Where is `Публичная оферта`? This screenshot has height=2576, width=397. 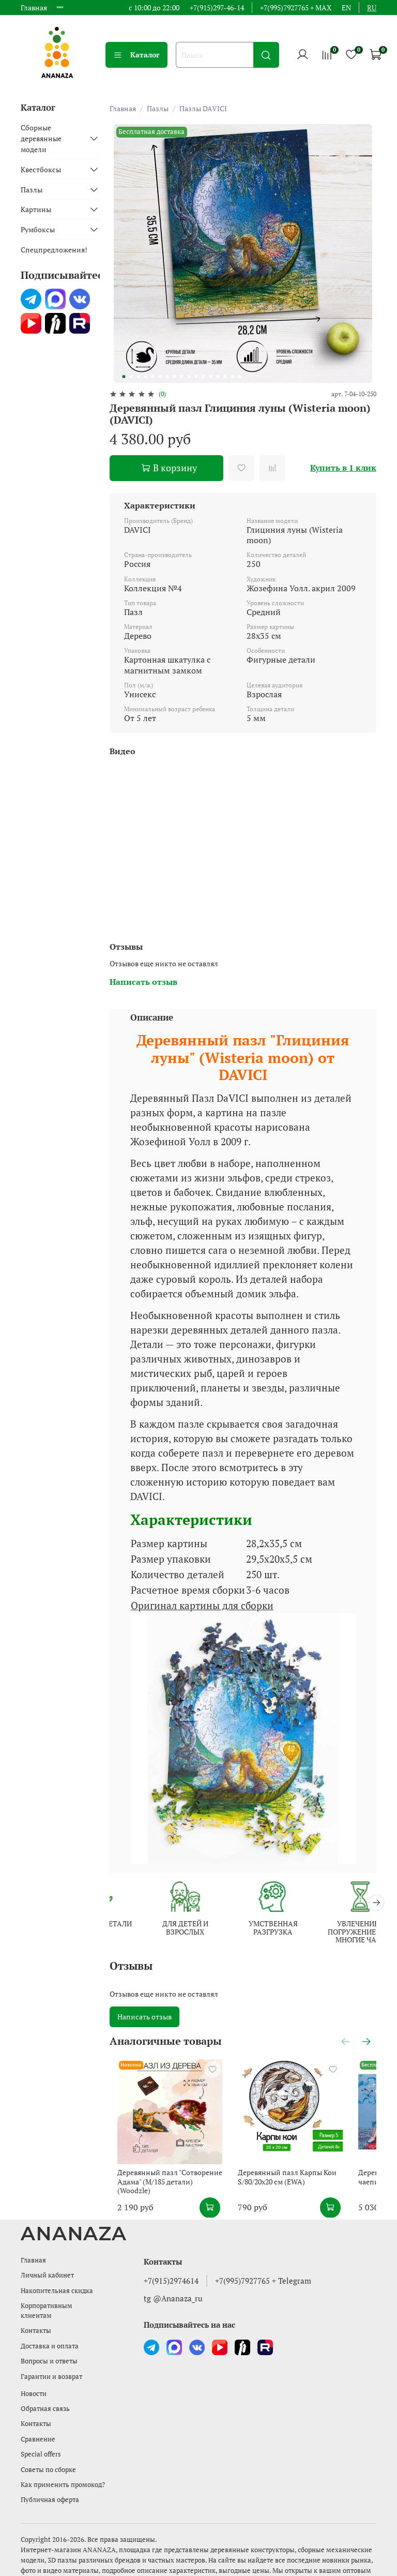 Публичная оферта is located at coordinates (50, 2487).